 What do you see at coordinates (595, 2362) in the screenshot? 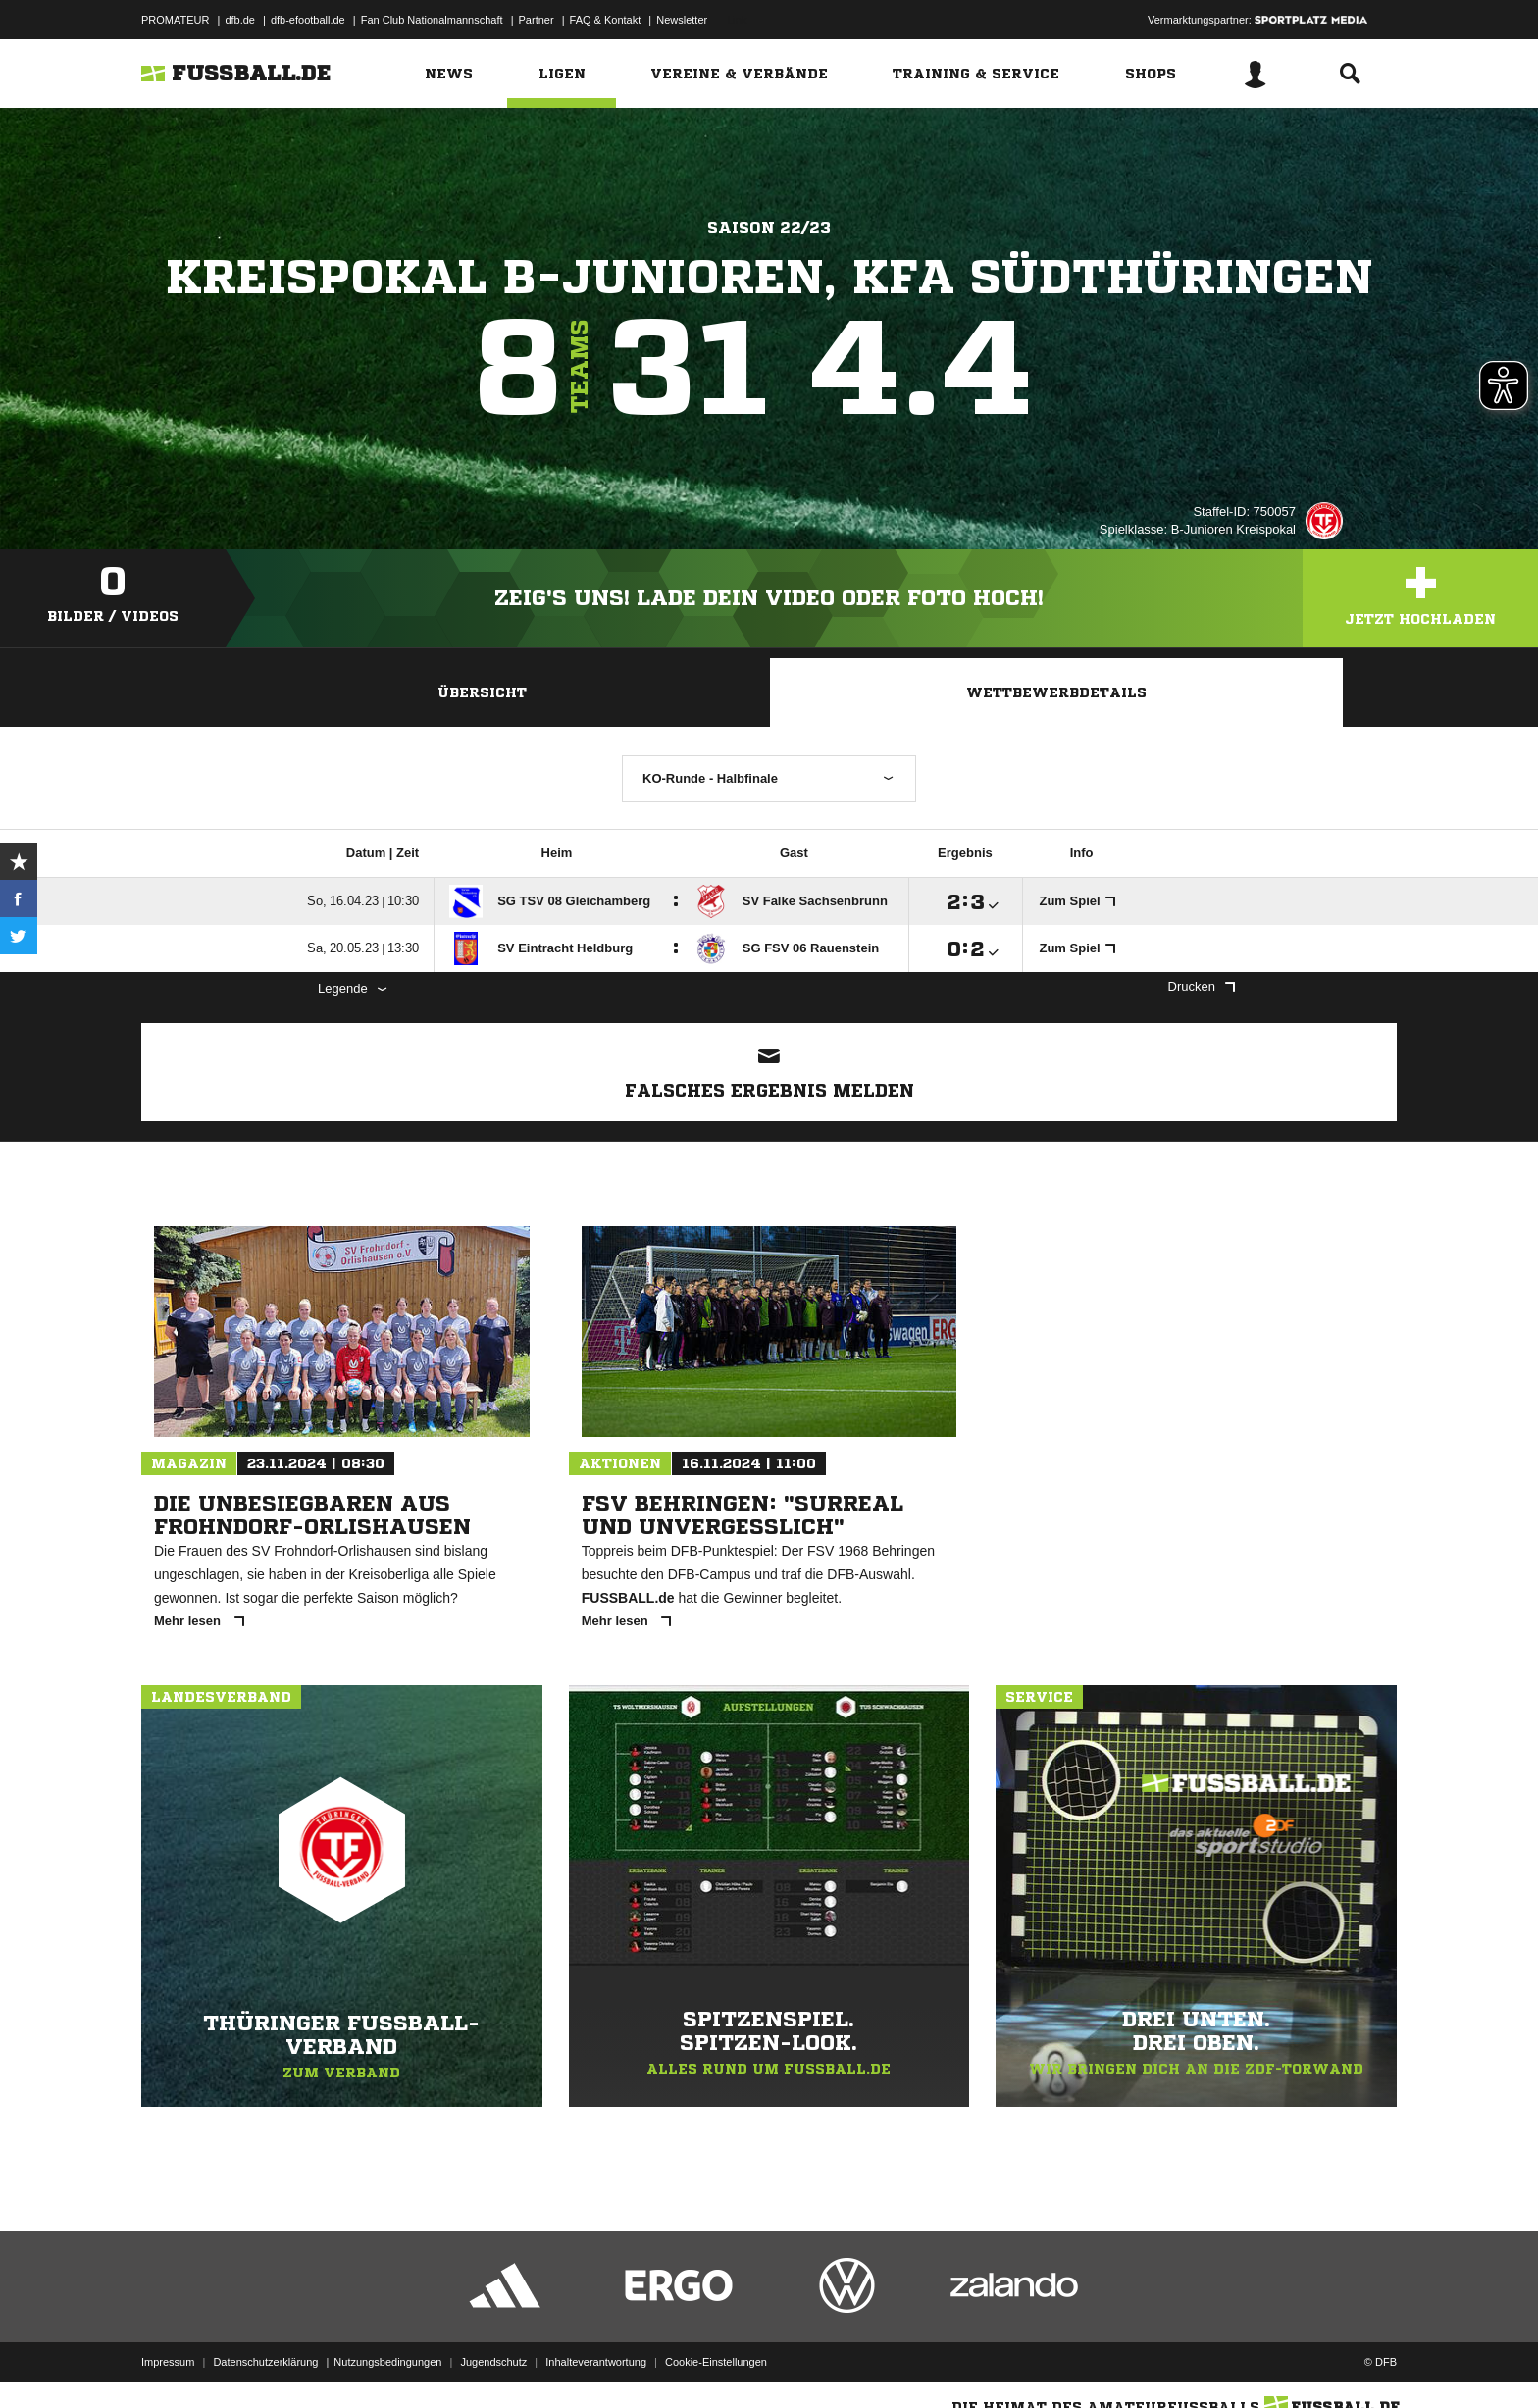
I see `Inhalteverantwortung` at bounding box center [595, 2362].